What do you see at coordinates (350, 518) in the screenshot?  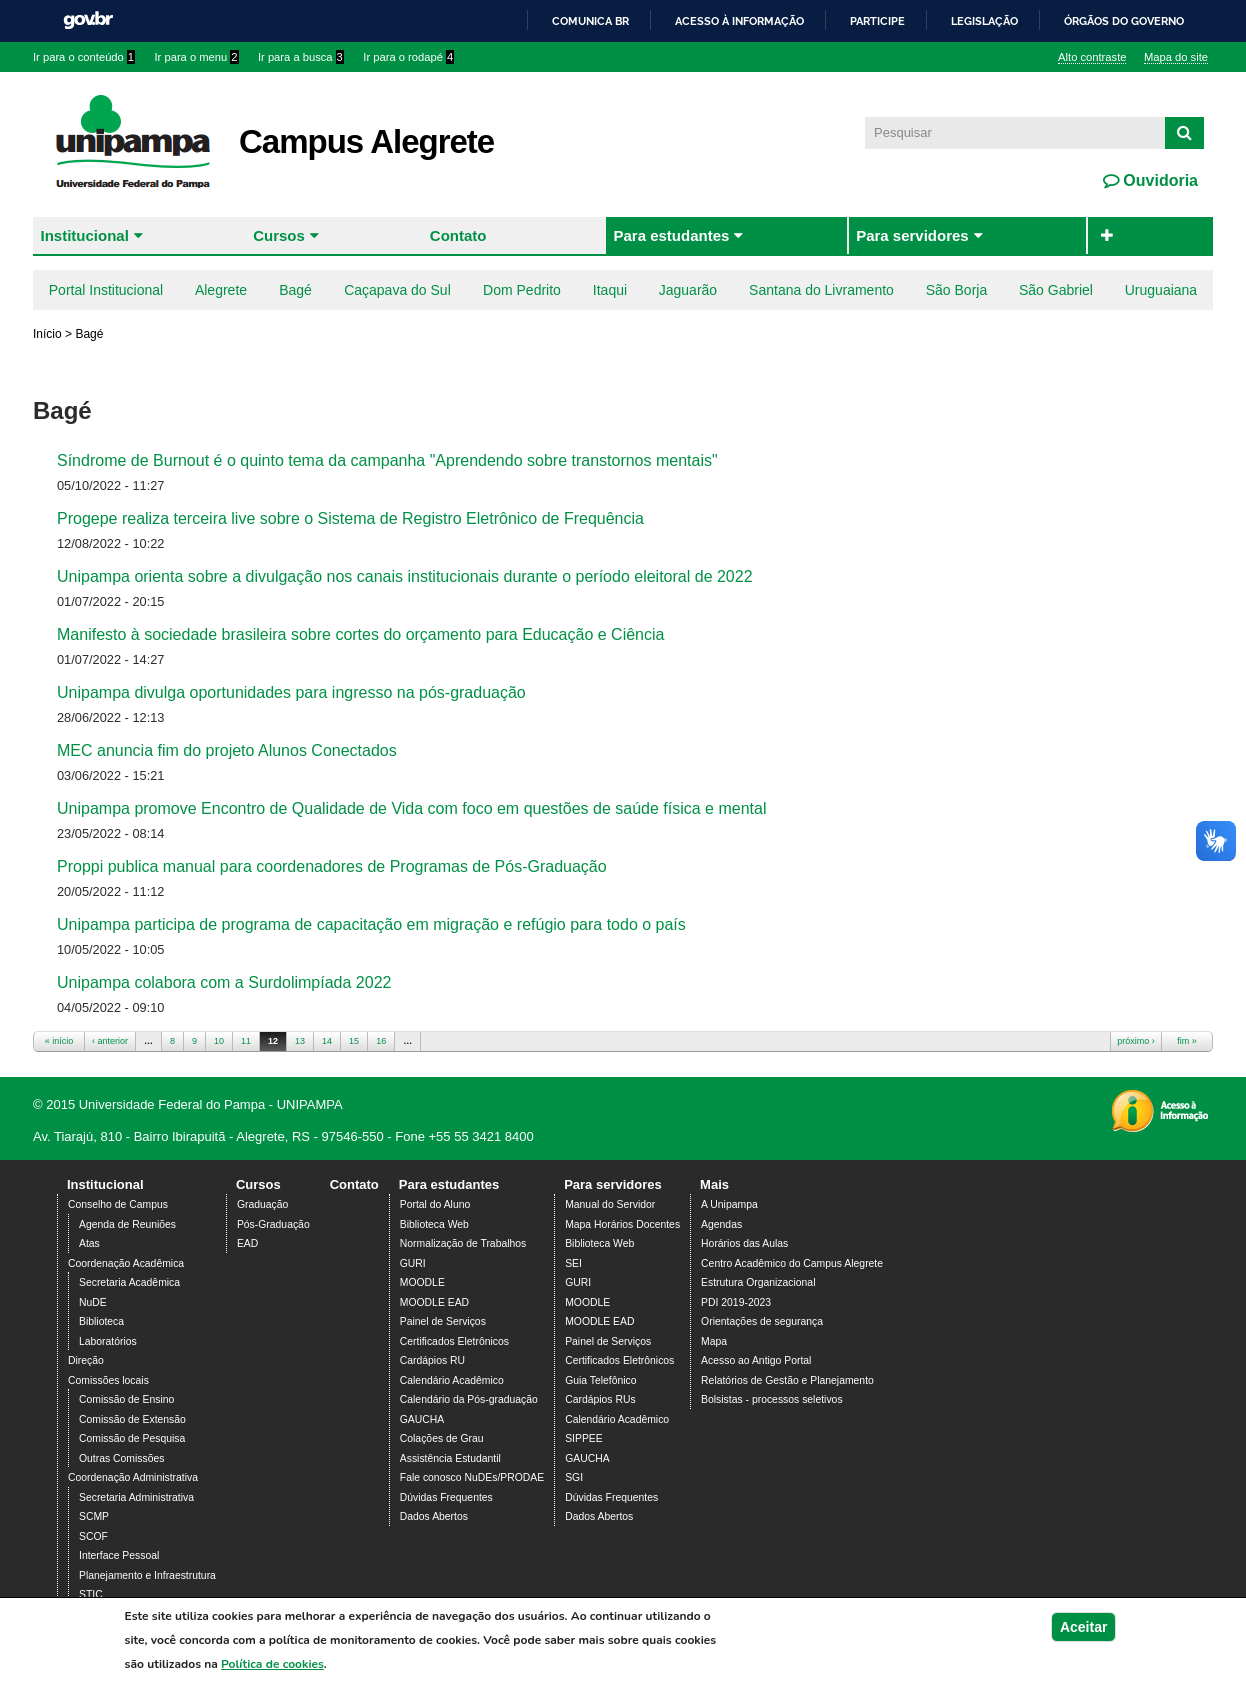 I see `Progepe realiza terceira live sobre o Sistema de Registro Eletrônico de Frequência` at bounding box center [350, 518].